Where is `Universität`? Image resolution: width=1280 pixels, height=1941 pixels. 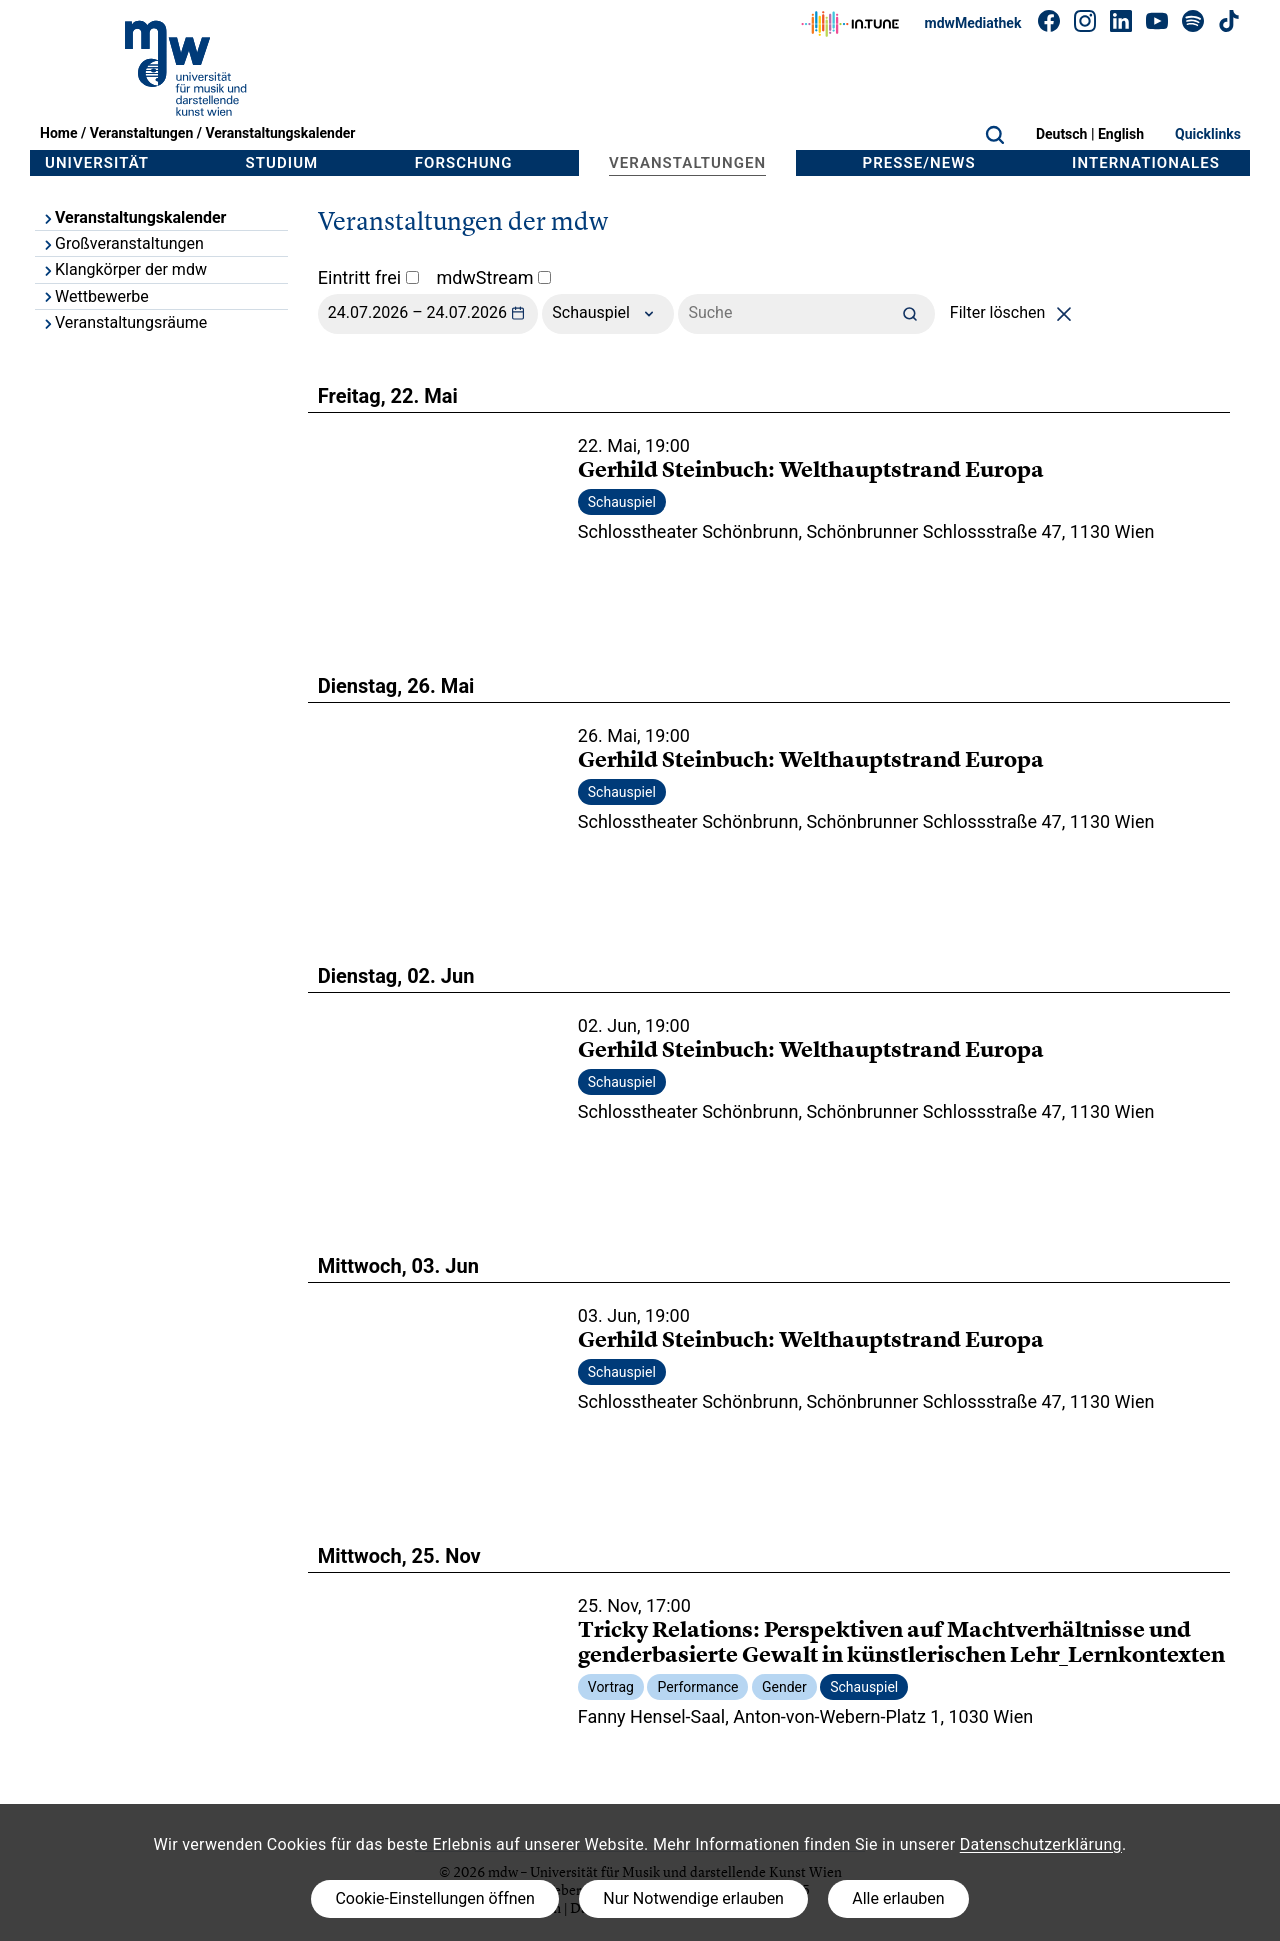 Universität is located at coordinates (97, 163).